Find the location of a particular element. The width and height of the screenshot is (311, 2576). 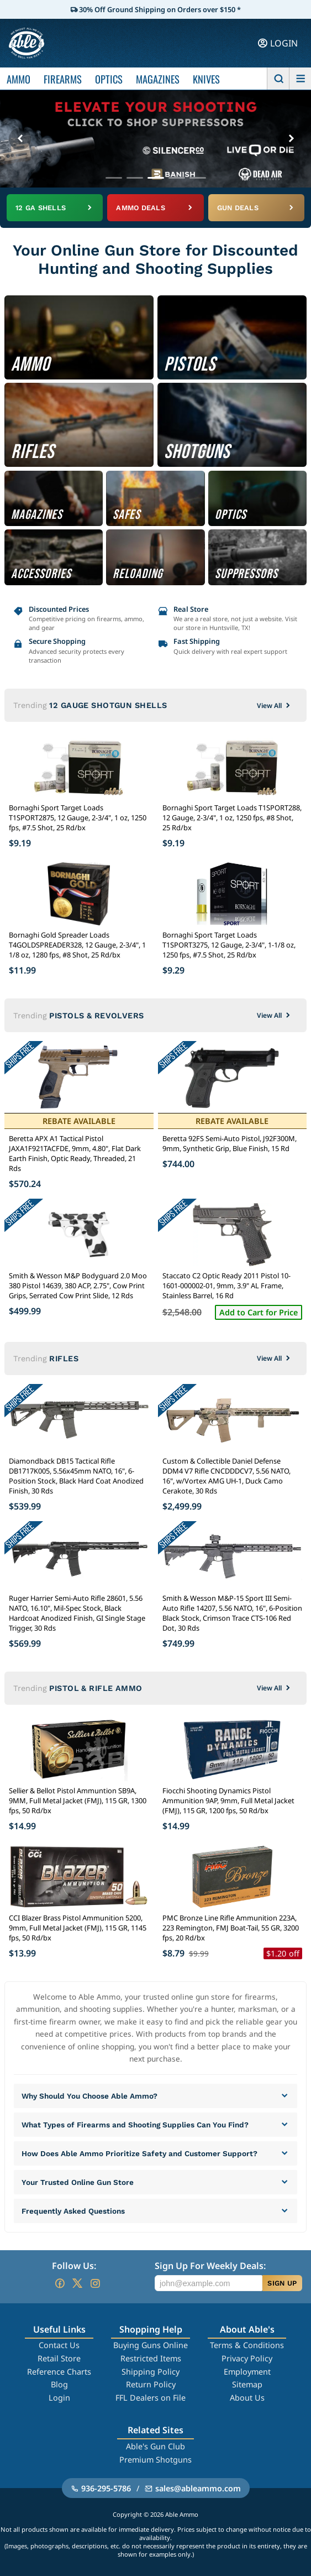

Buying Guns Online is located at coordinates (150, 2345).